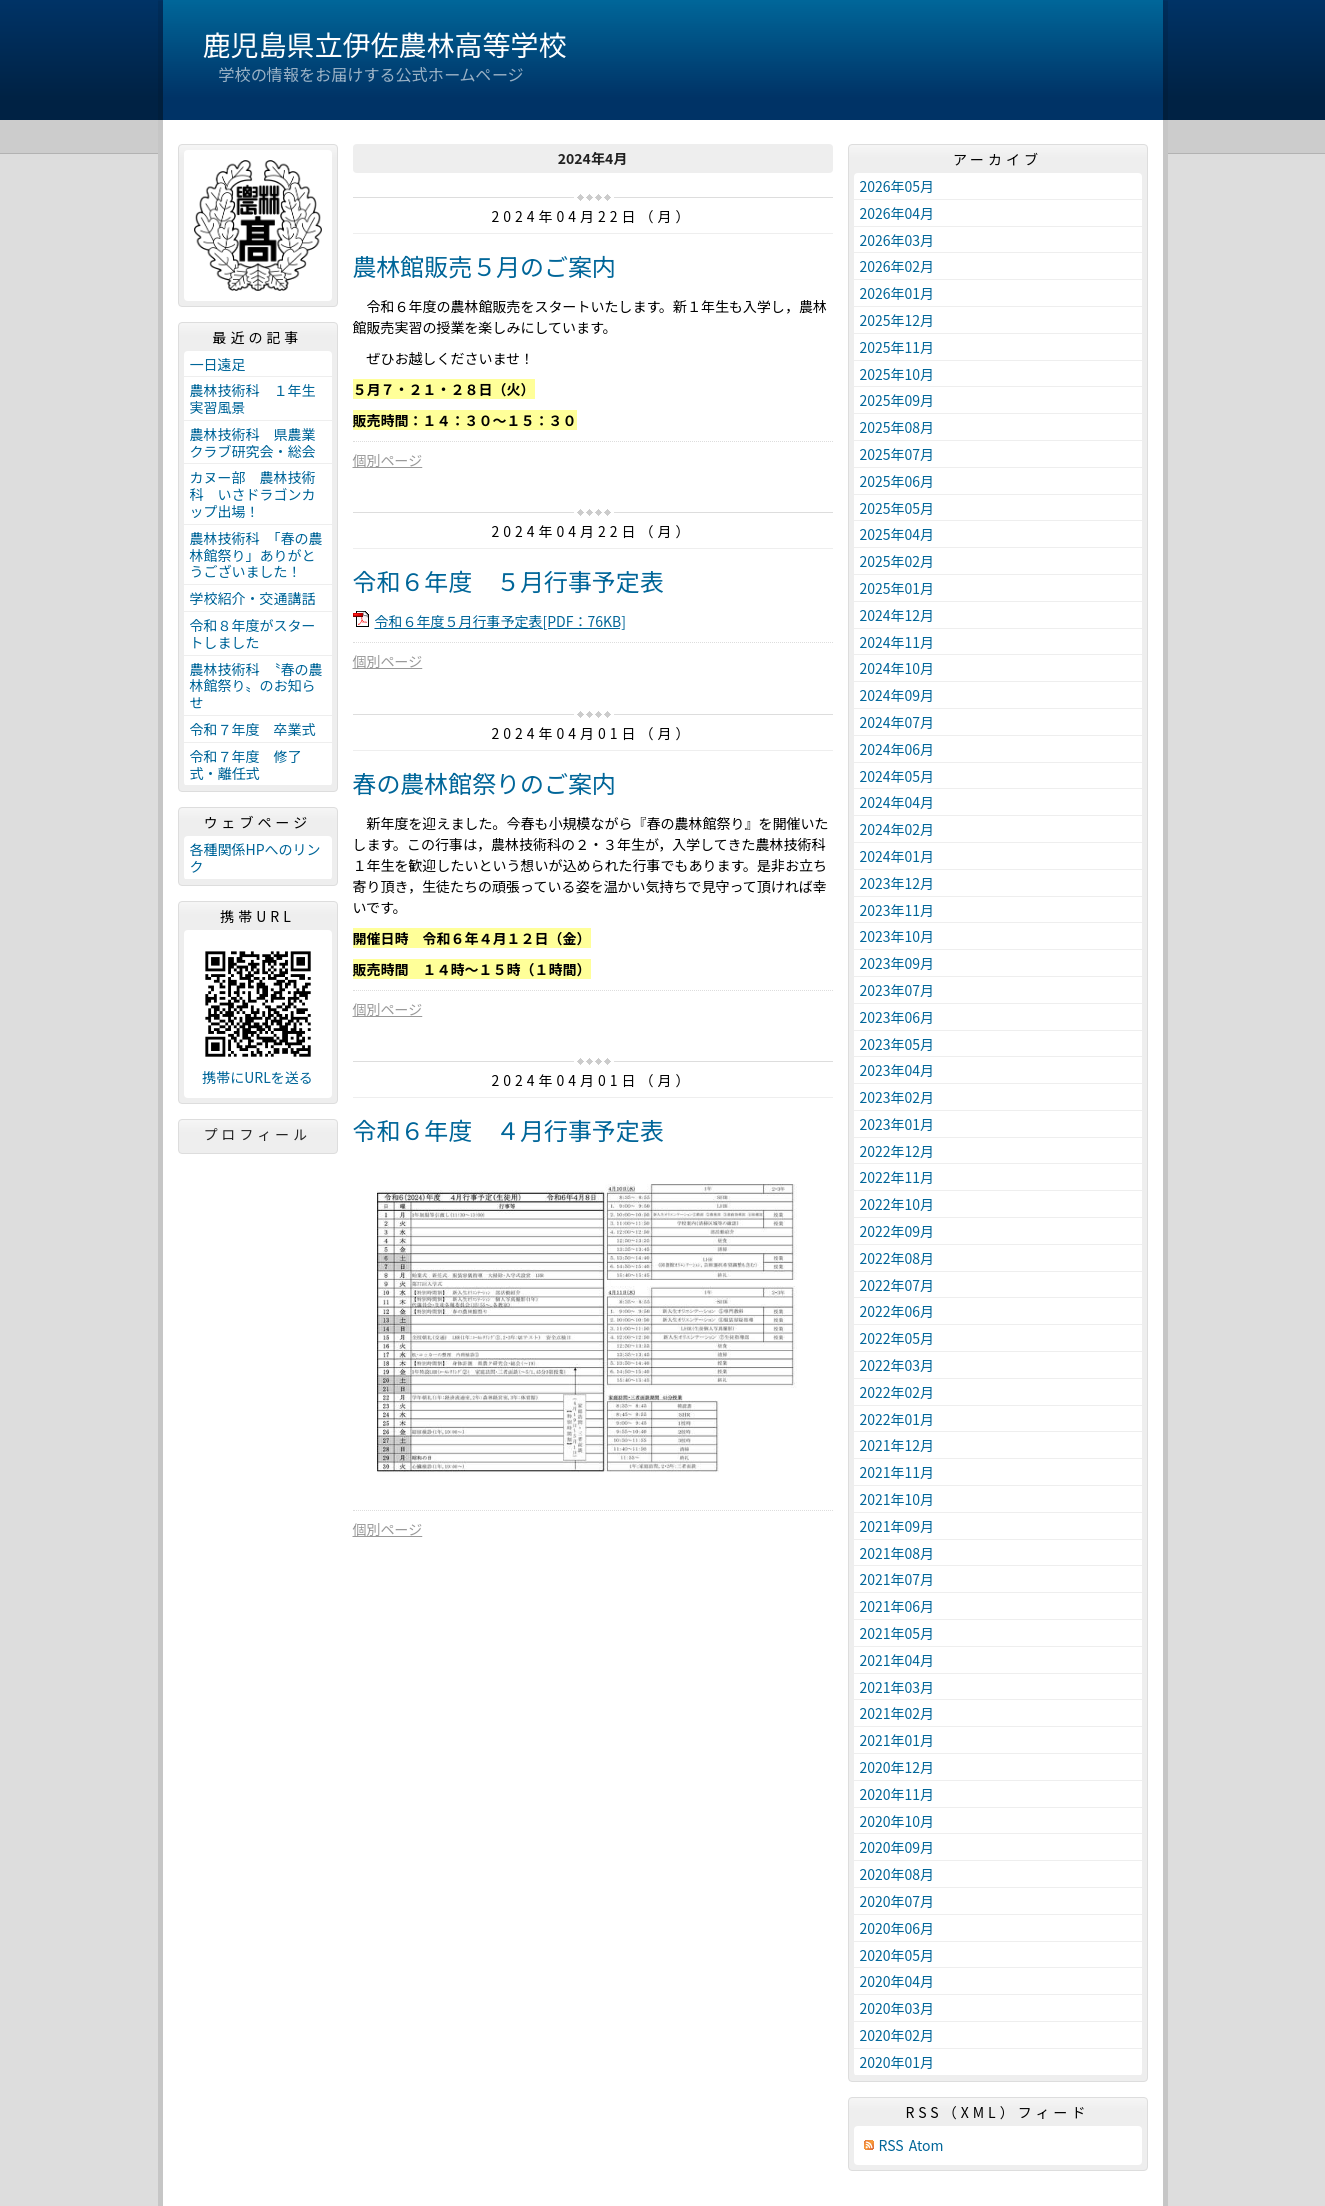  What do you see at coordinates (897, 266) in the screenshot?
I see `2026年02月` at bounding box center [897, 266].